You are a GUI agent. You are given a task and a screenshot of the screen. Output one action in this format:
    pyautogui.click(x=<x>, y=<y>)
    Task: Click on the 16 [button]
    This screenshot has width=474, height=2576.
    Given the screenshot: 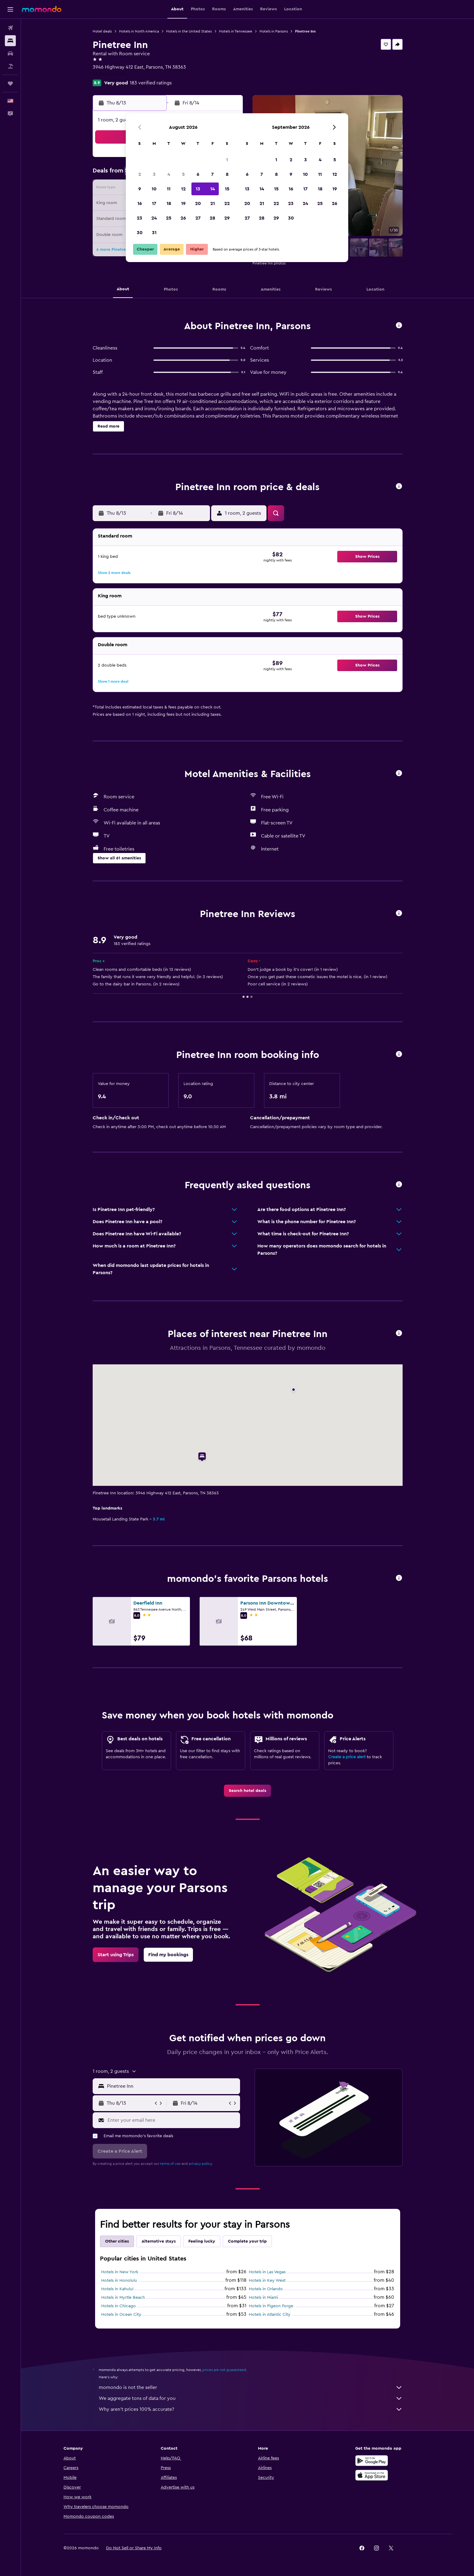 What is the action you would take?
    pyautogui.click(x=139, y=203)
    